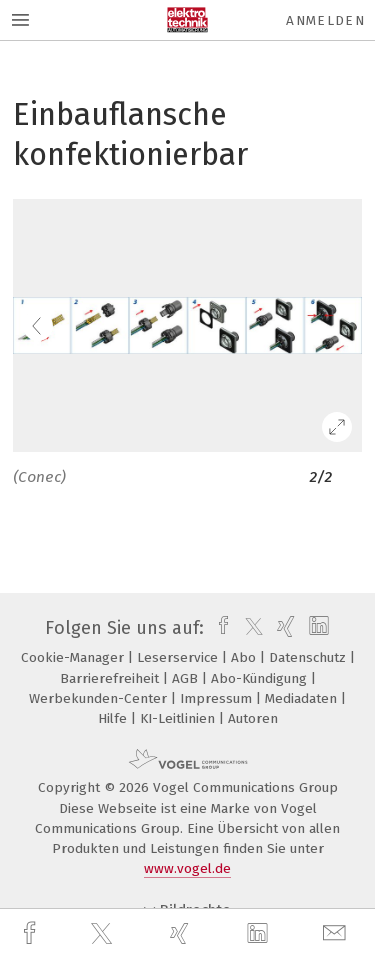 The image size is (375, 958). What do you see at coordinates (261, 678) in the screenshot?
I see `Abo-Kündigung` at bounding box center [261, 678].